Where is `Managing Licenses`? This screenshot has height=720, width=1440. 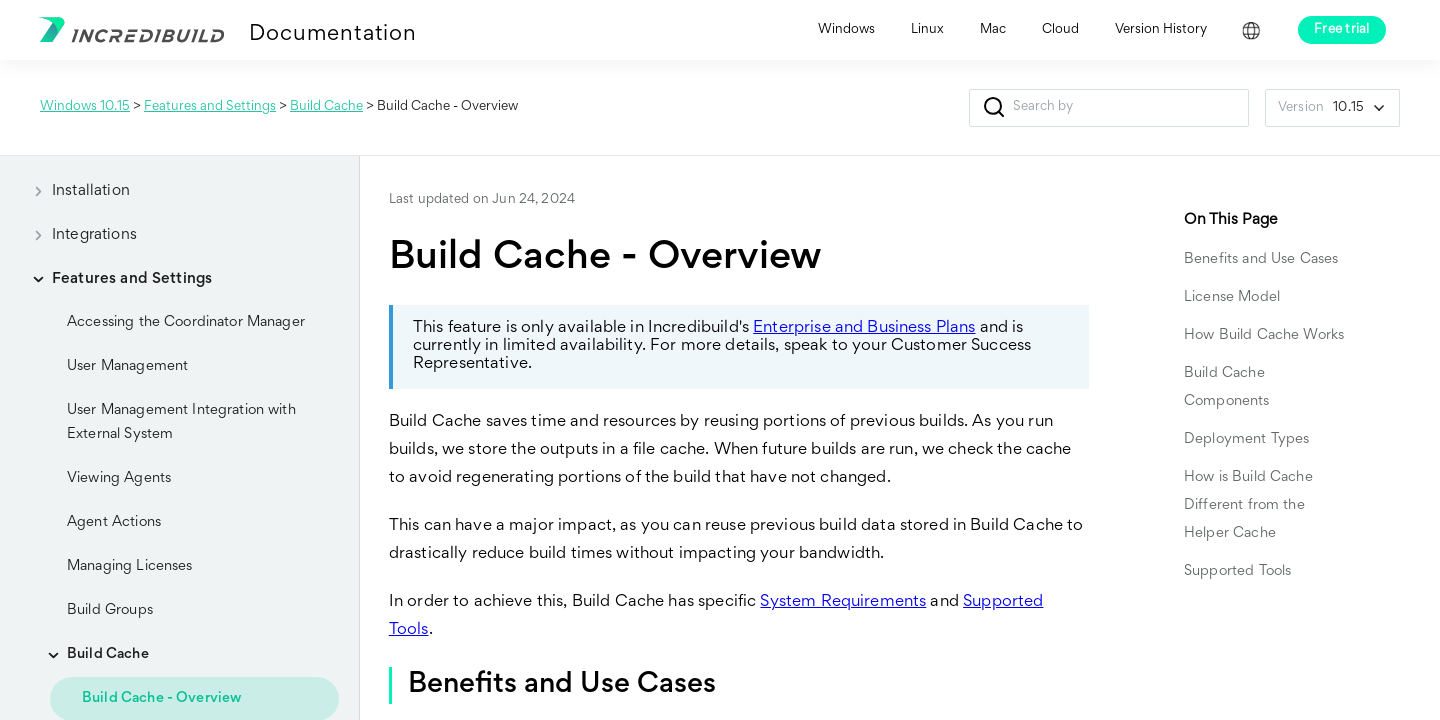
Managing Licenses is located at coordinates (130, 566).